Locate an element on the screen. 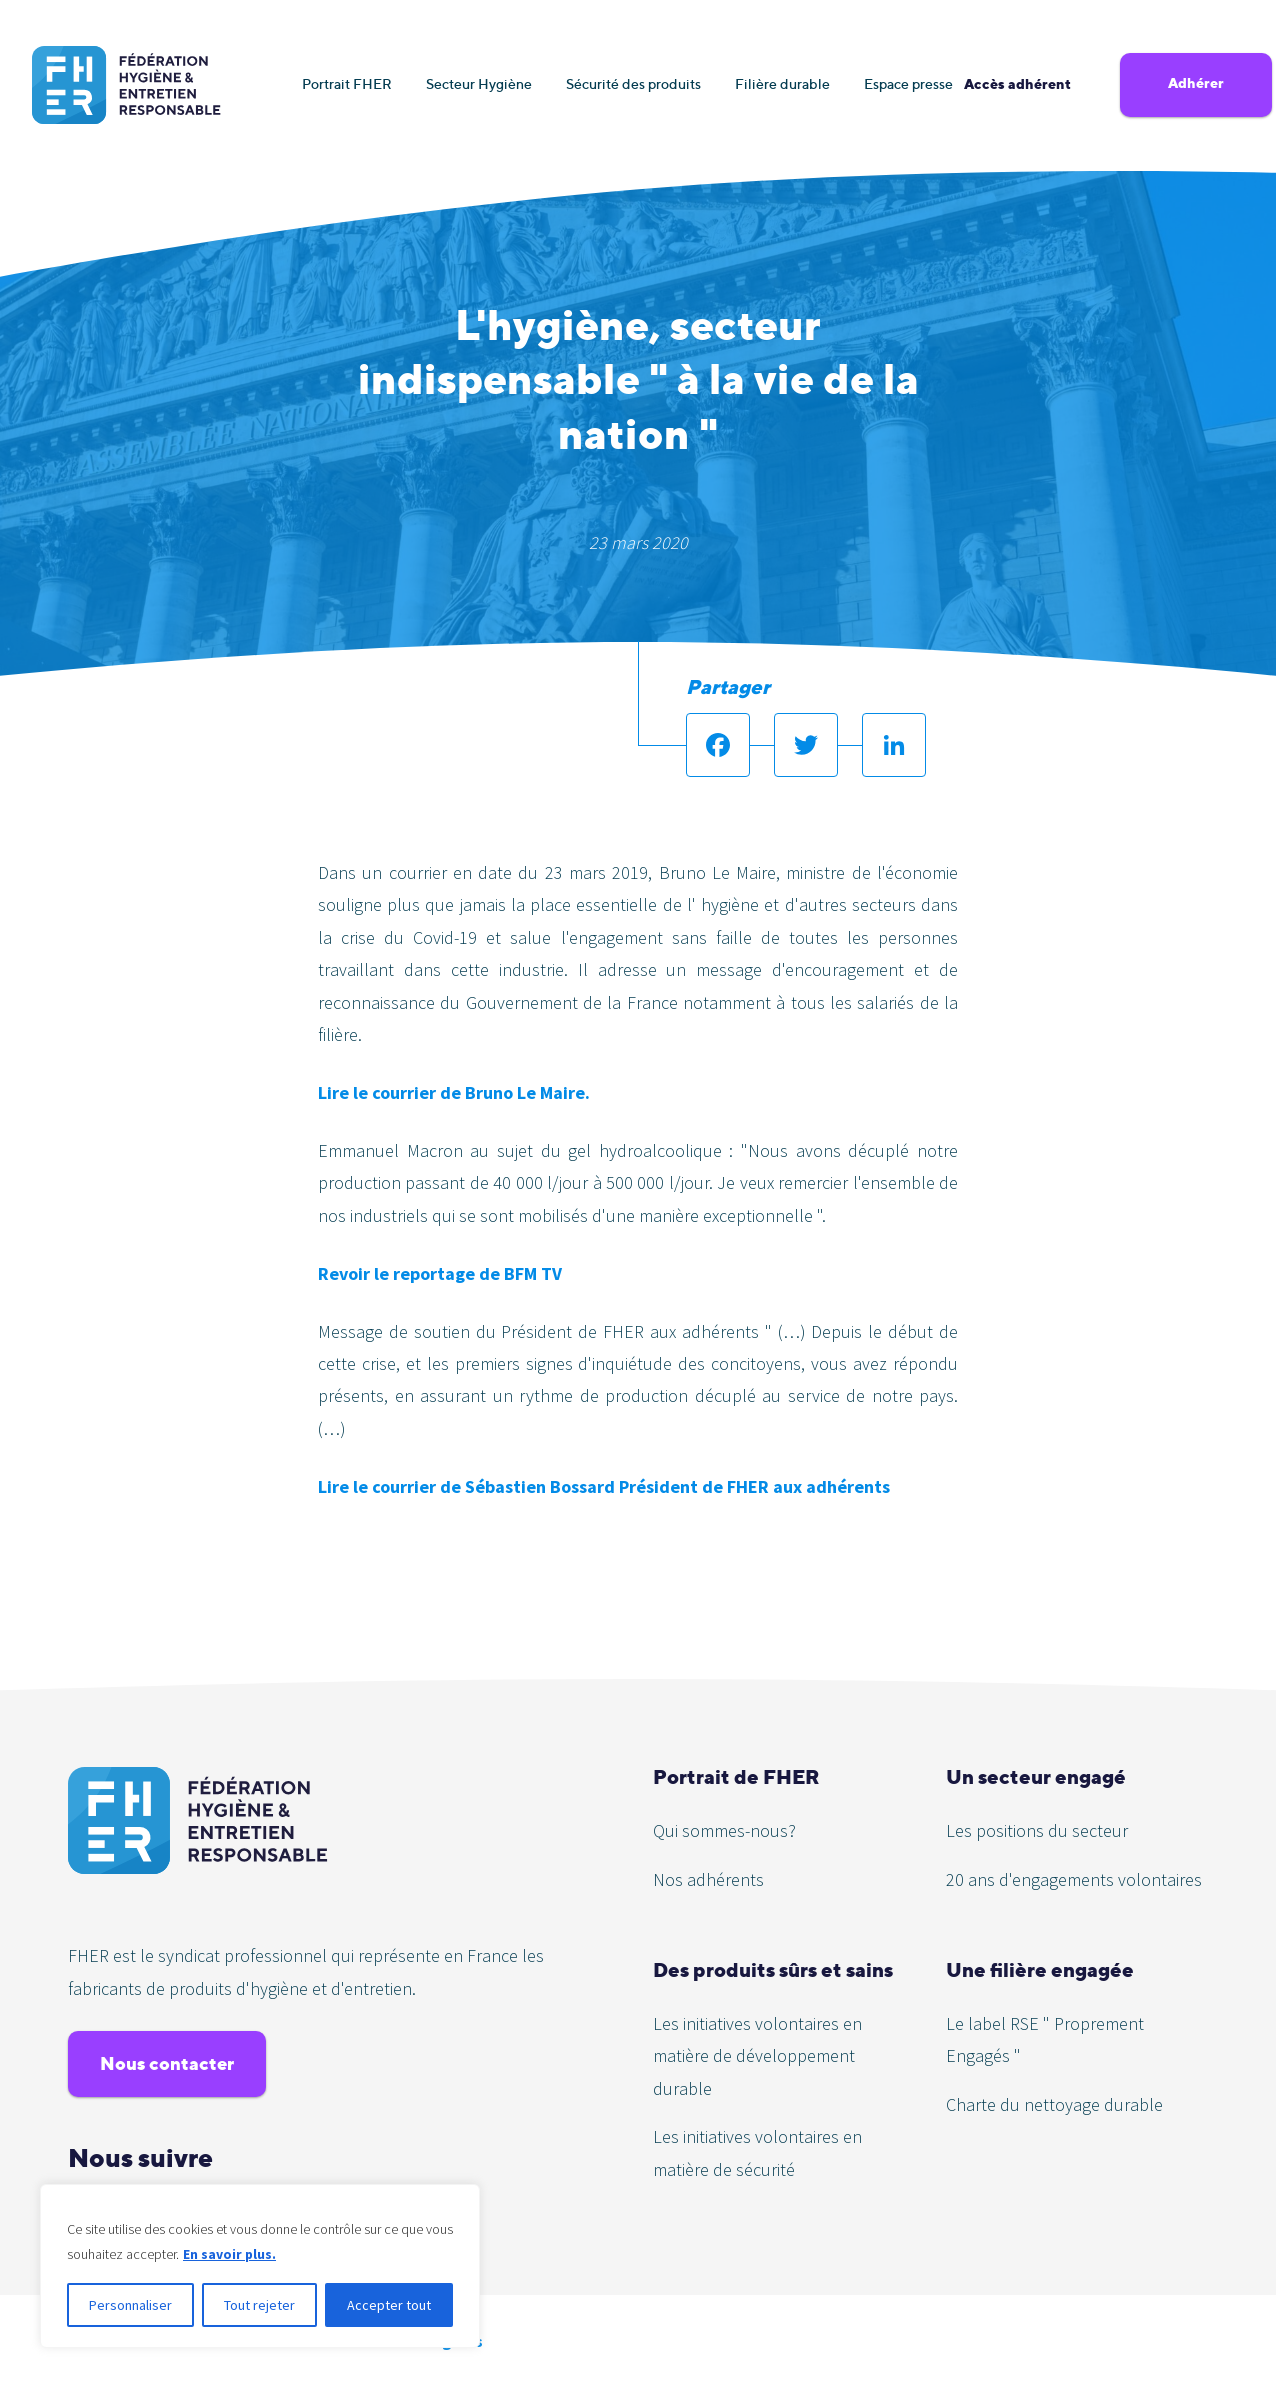 The height and width of the screenshot is (2388, 1276). Espace presse is located at coordinates (908, 83).